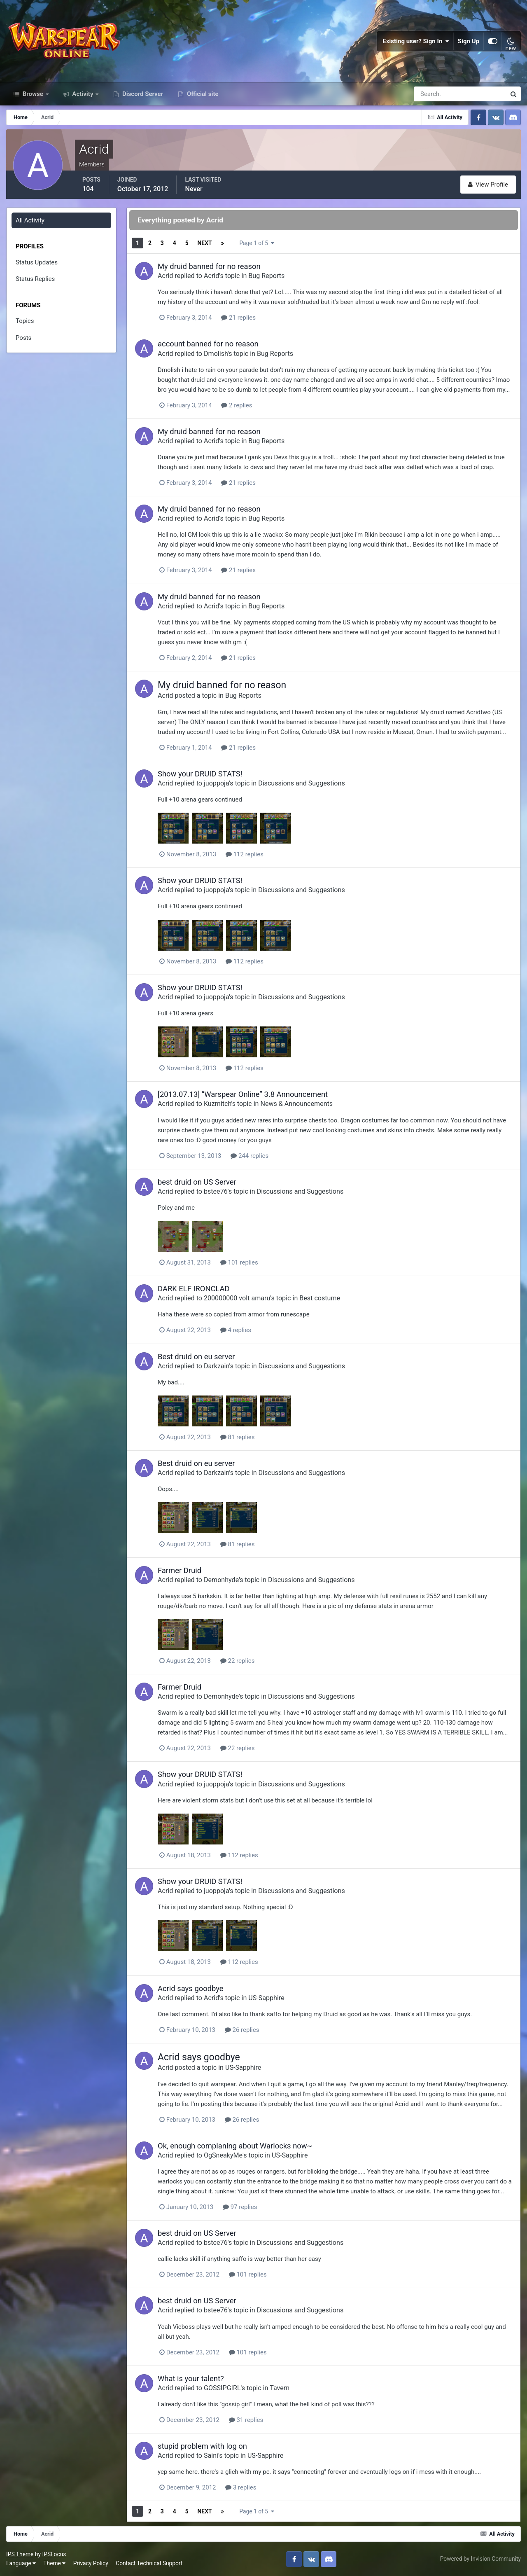 Image resolution: width=527 pixels, height=2576 pixels. What do you see at coordinates (237, 1298) in the screenshot?
I see `200000000 volt amaru` at bounding box center [237, 1298].